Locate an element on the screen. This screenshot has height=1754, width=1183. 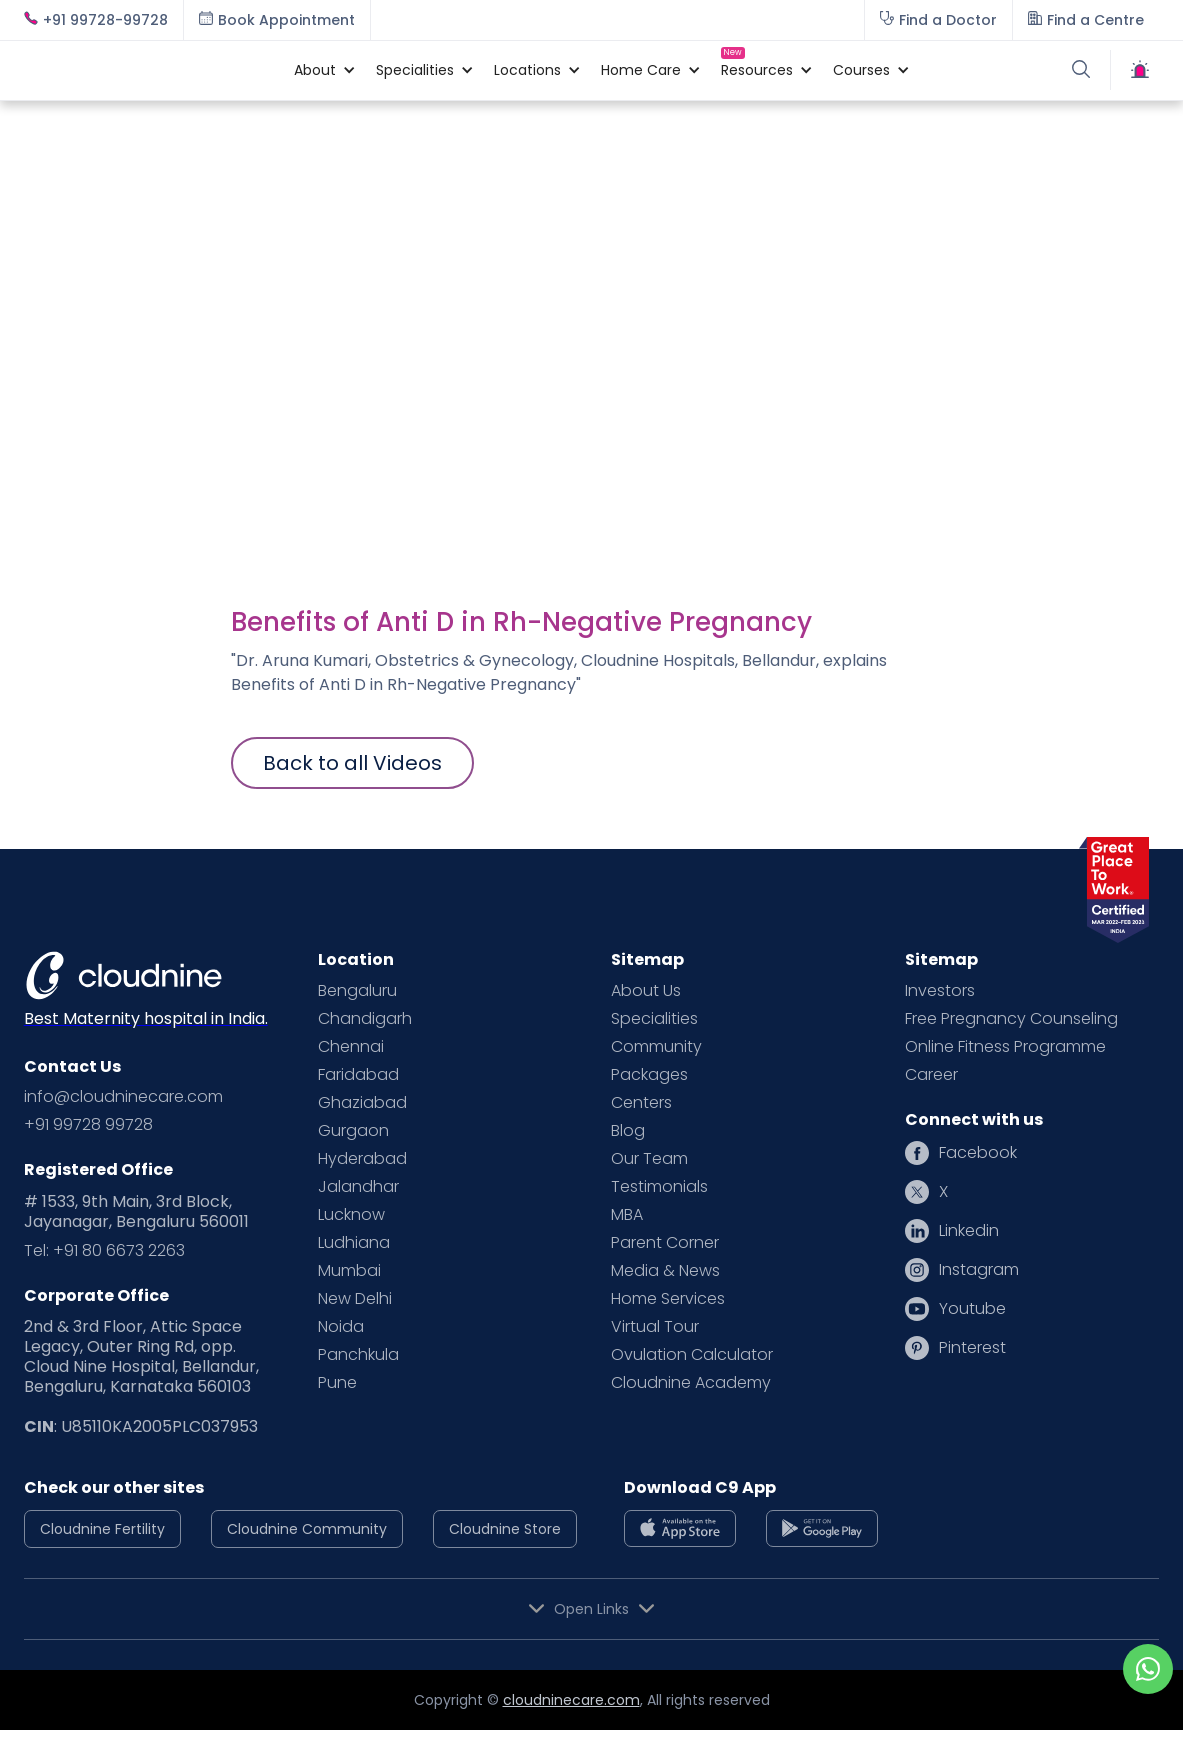
Pinterest is located at coordinates (972, 1348).